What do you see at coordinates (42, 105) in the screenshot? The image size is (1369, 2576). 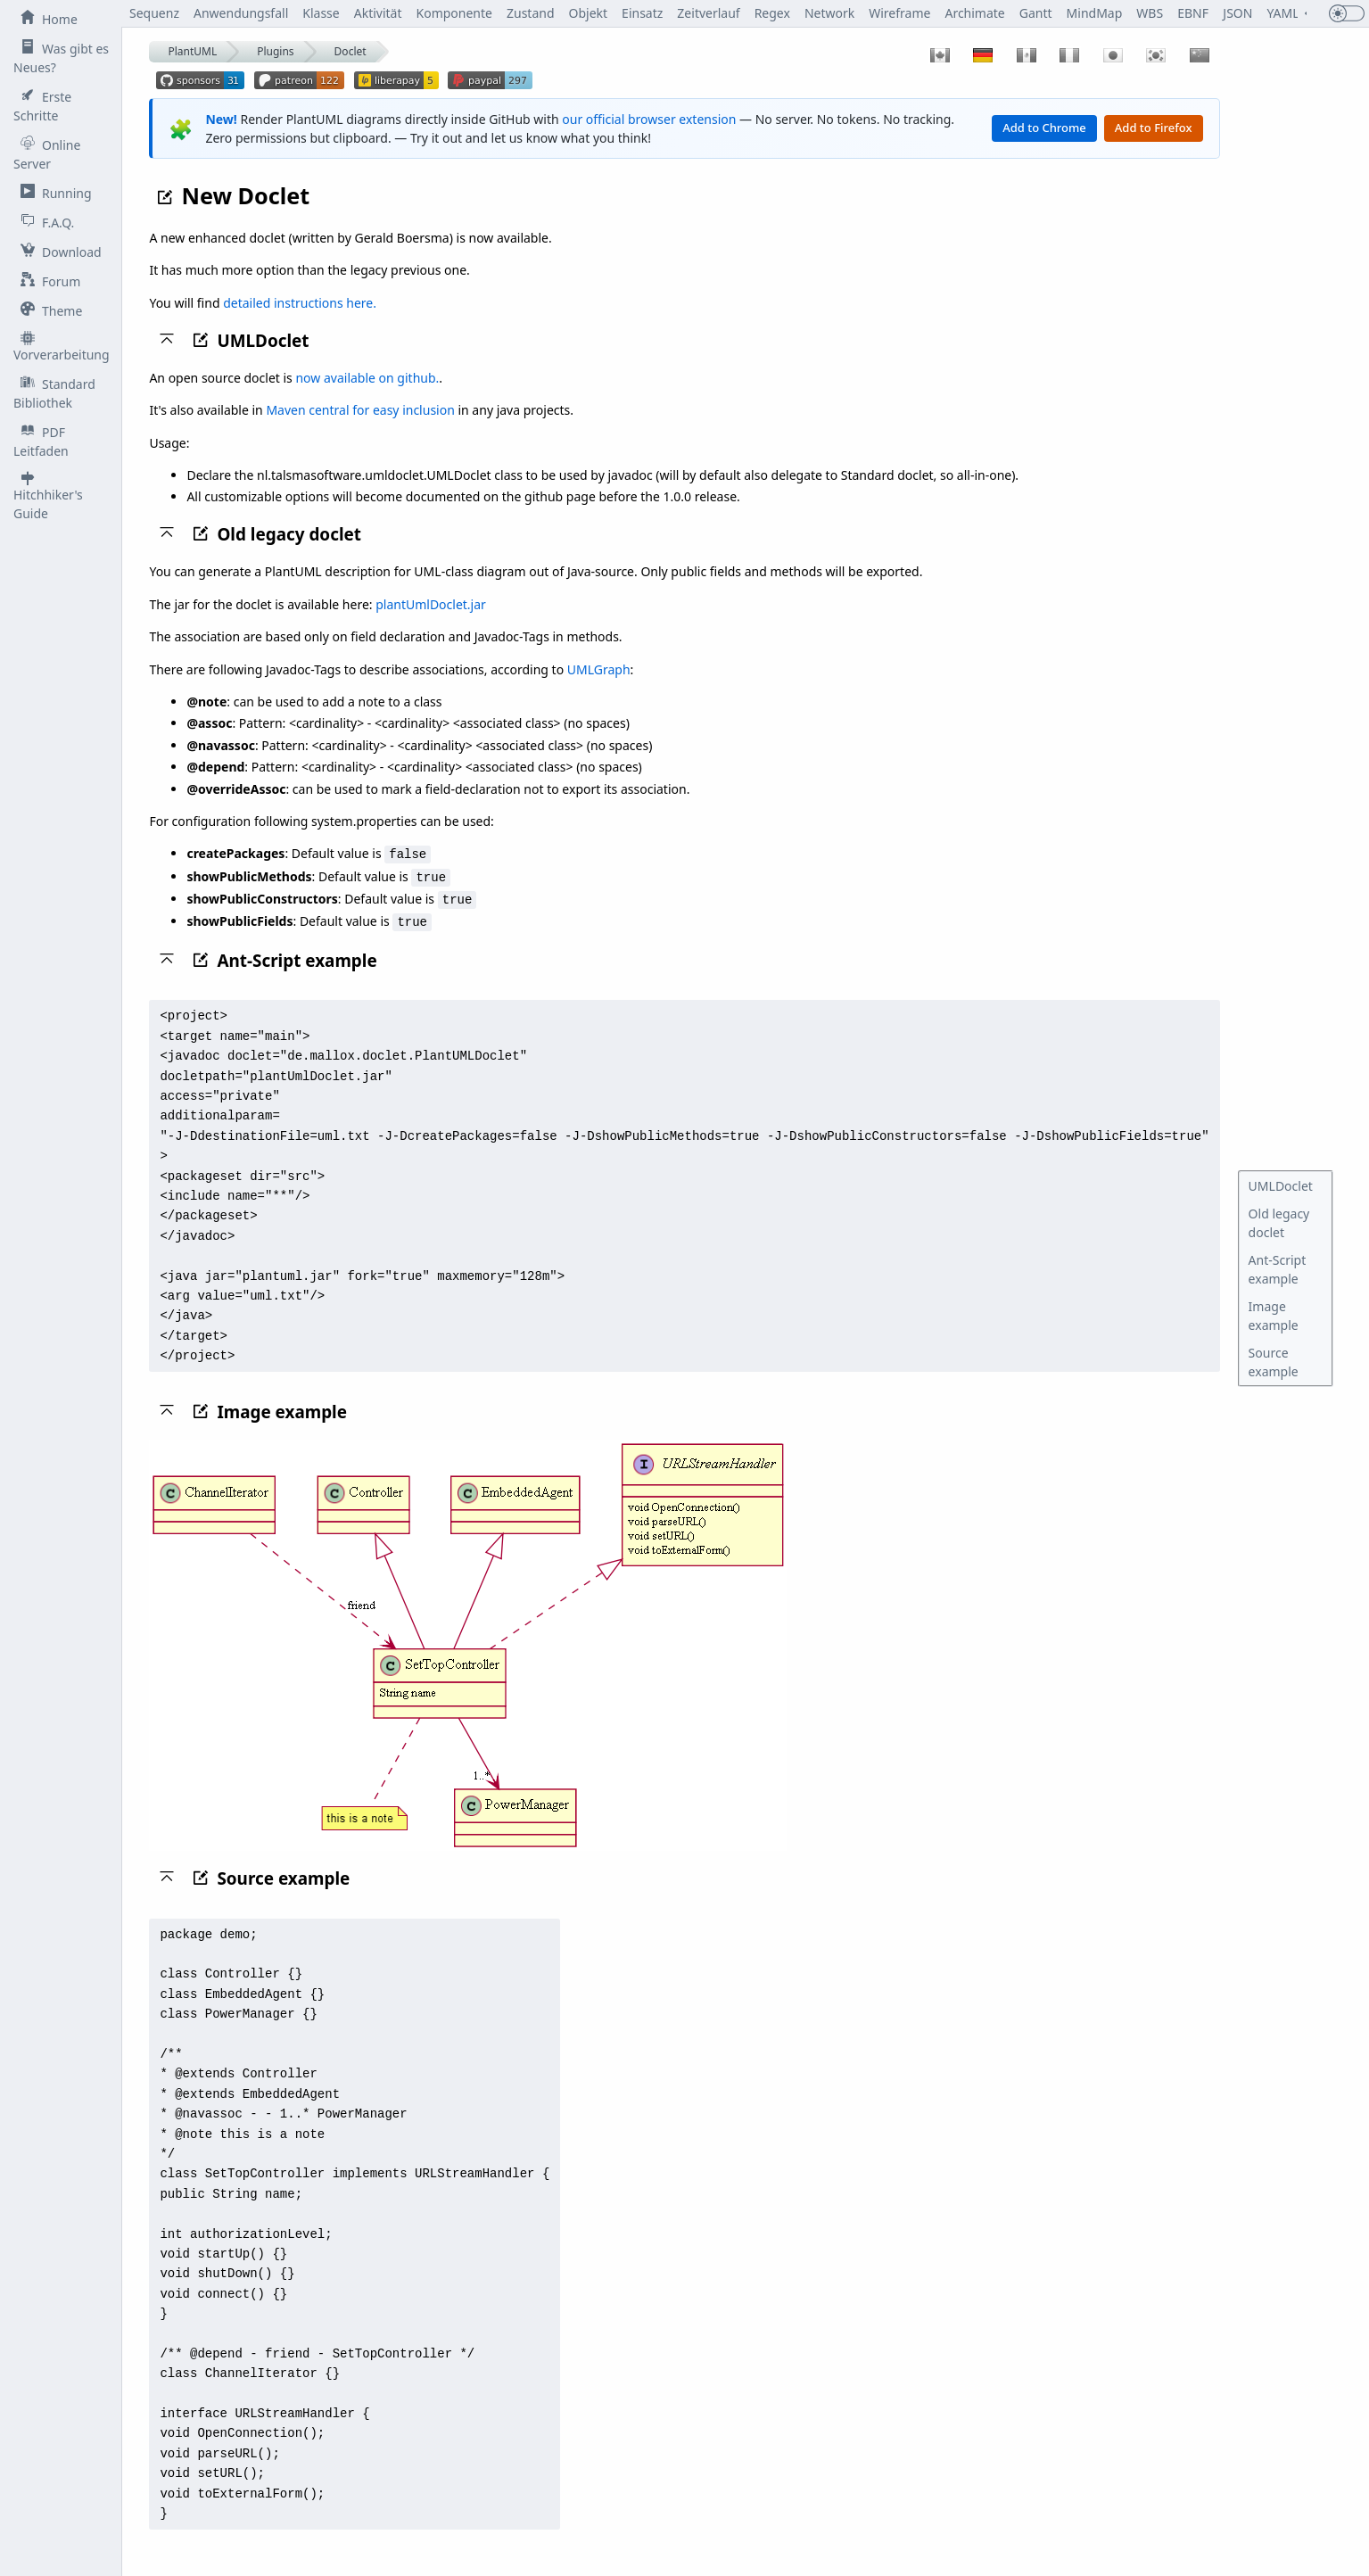 I see `Erste Schritte` at bounding box center [42, 105].